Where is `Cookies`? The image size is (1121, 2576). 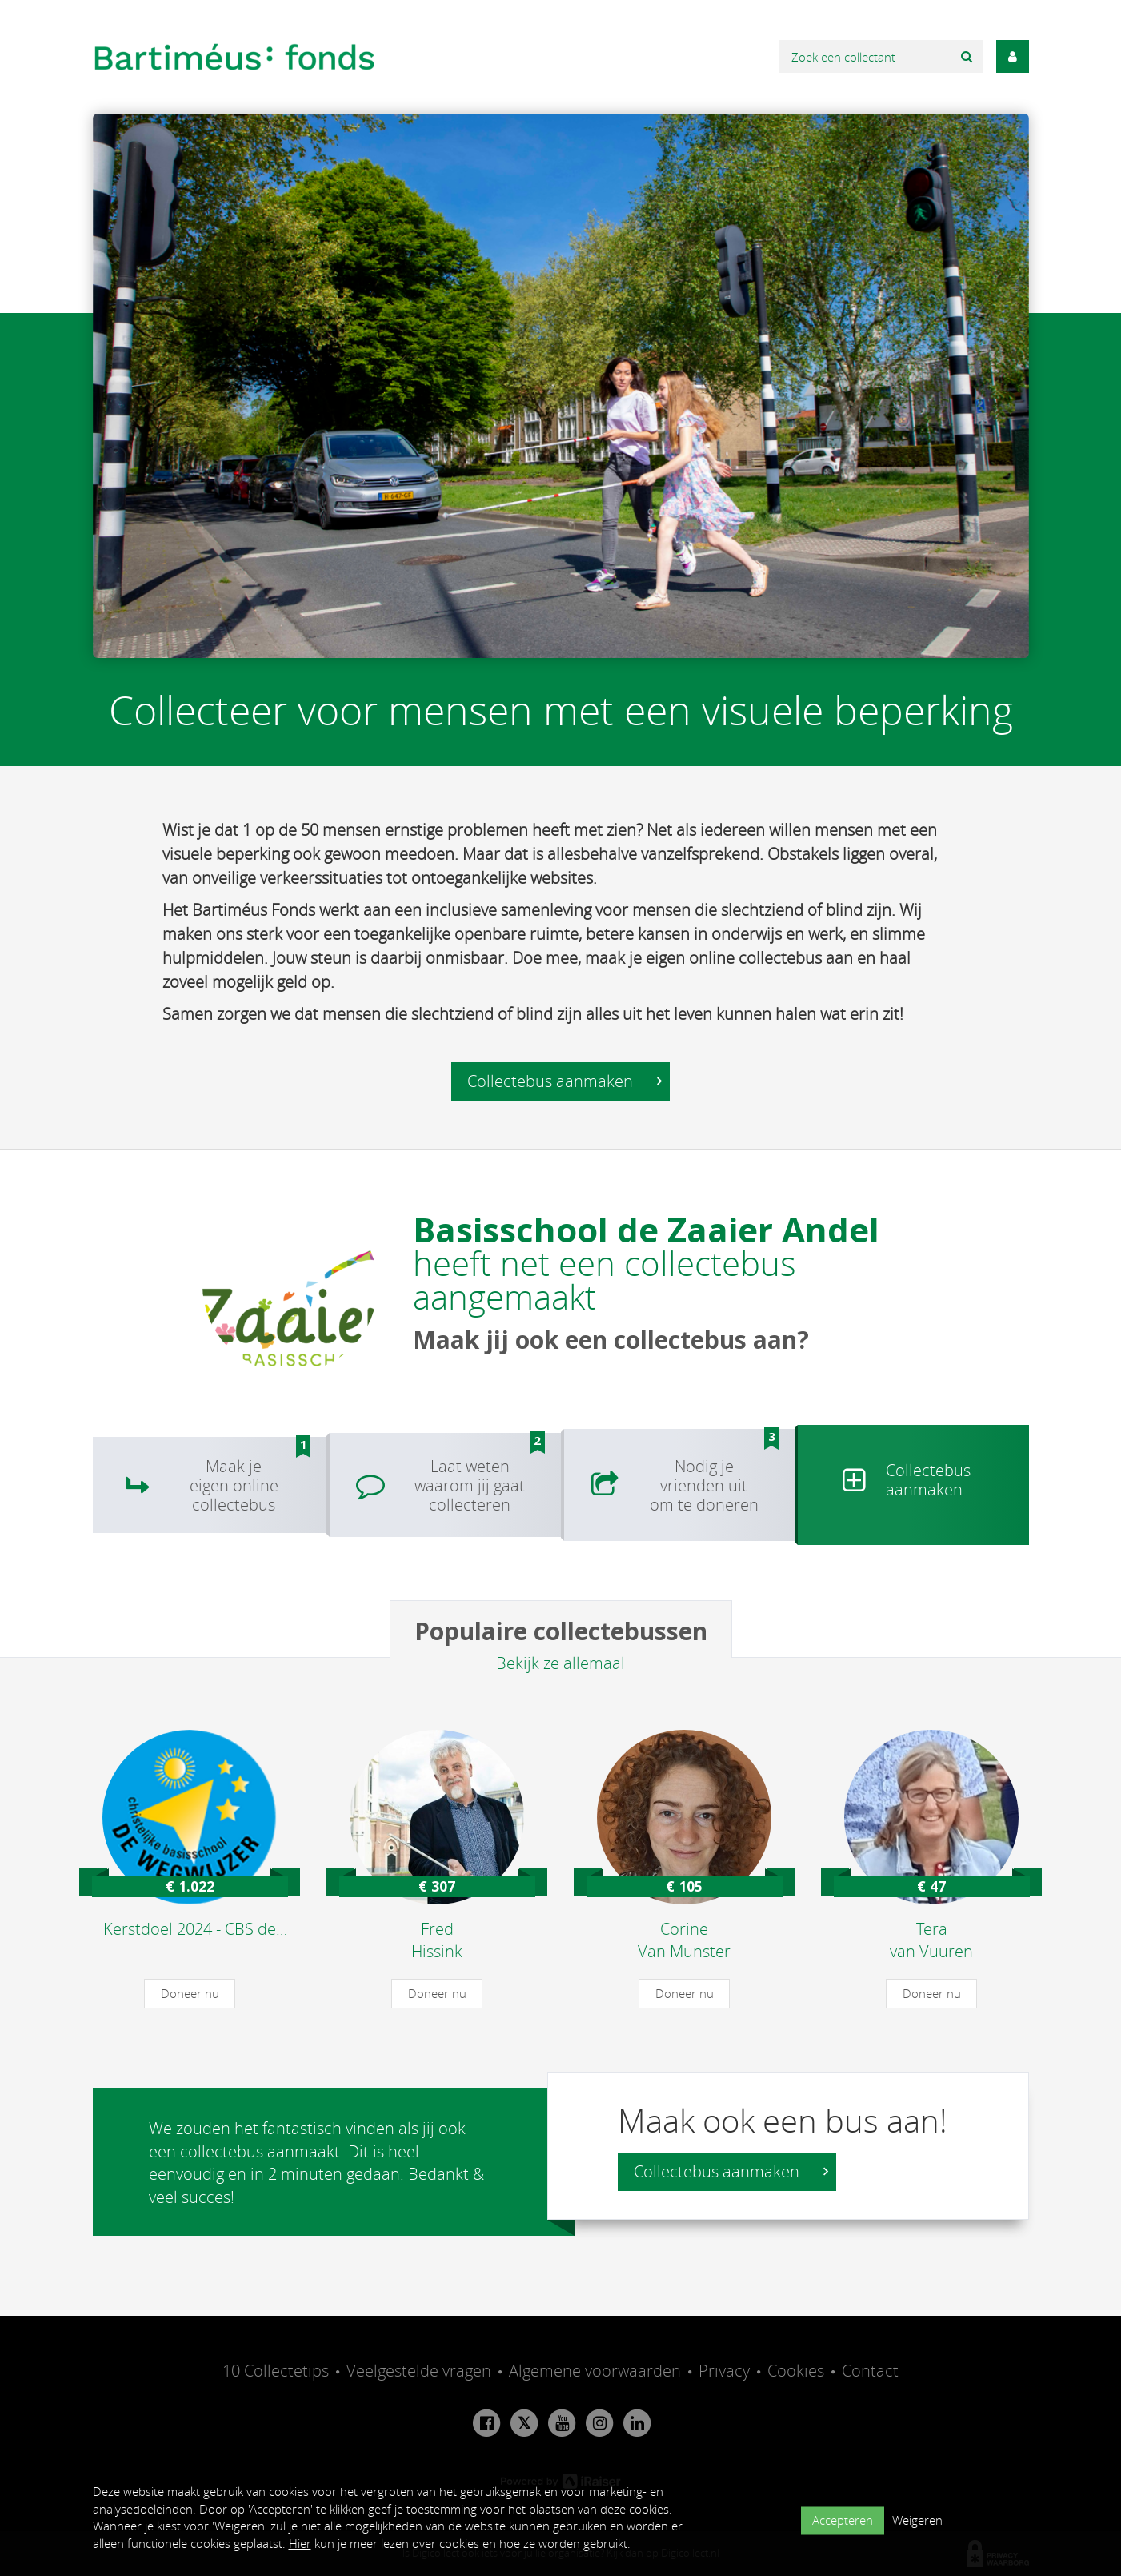 Cookies is located at coordinates (795, 2370).